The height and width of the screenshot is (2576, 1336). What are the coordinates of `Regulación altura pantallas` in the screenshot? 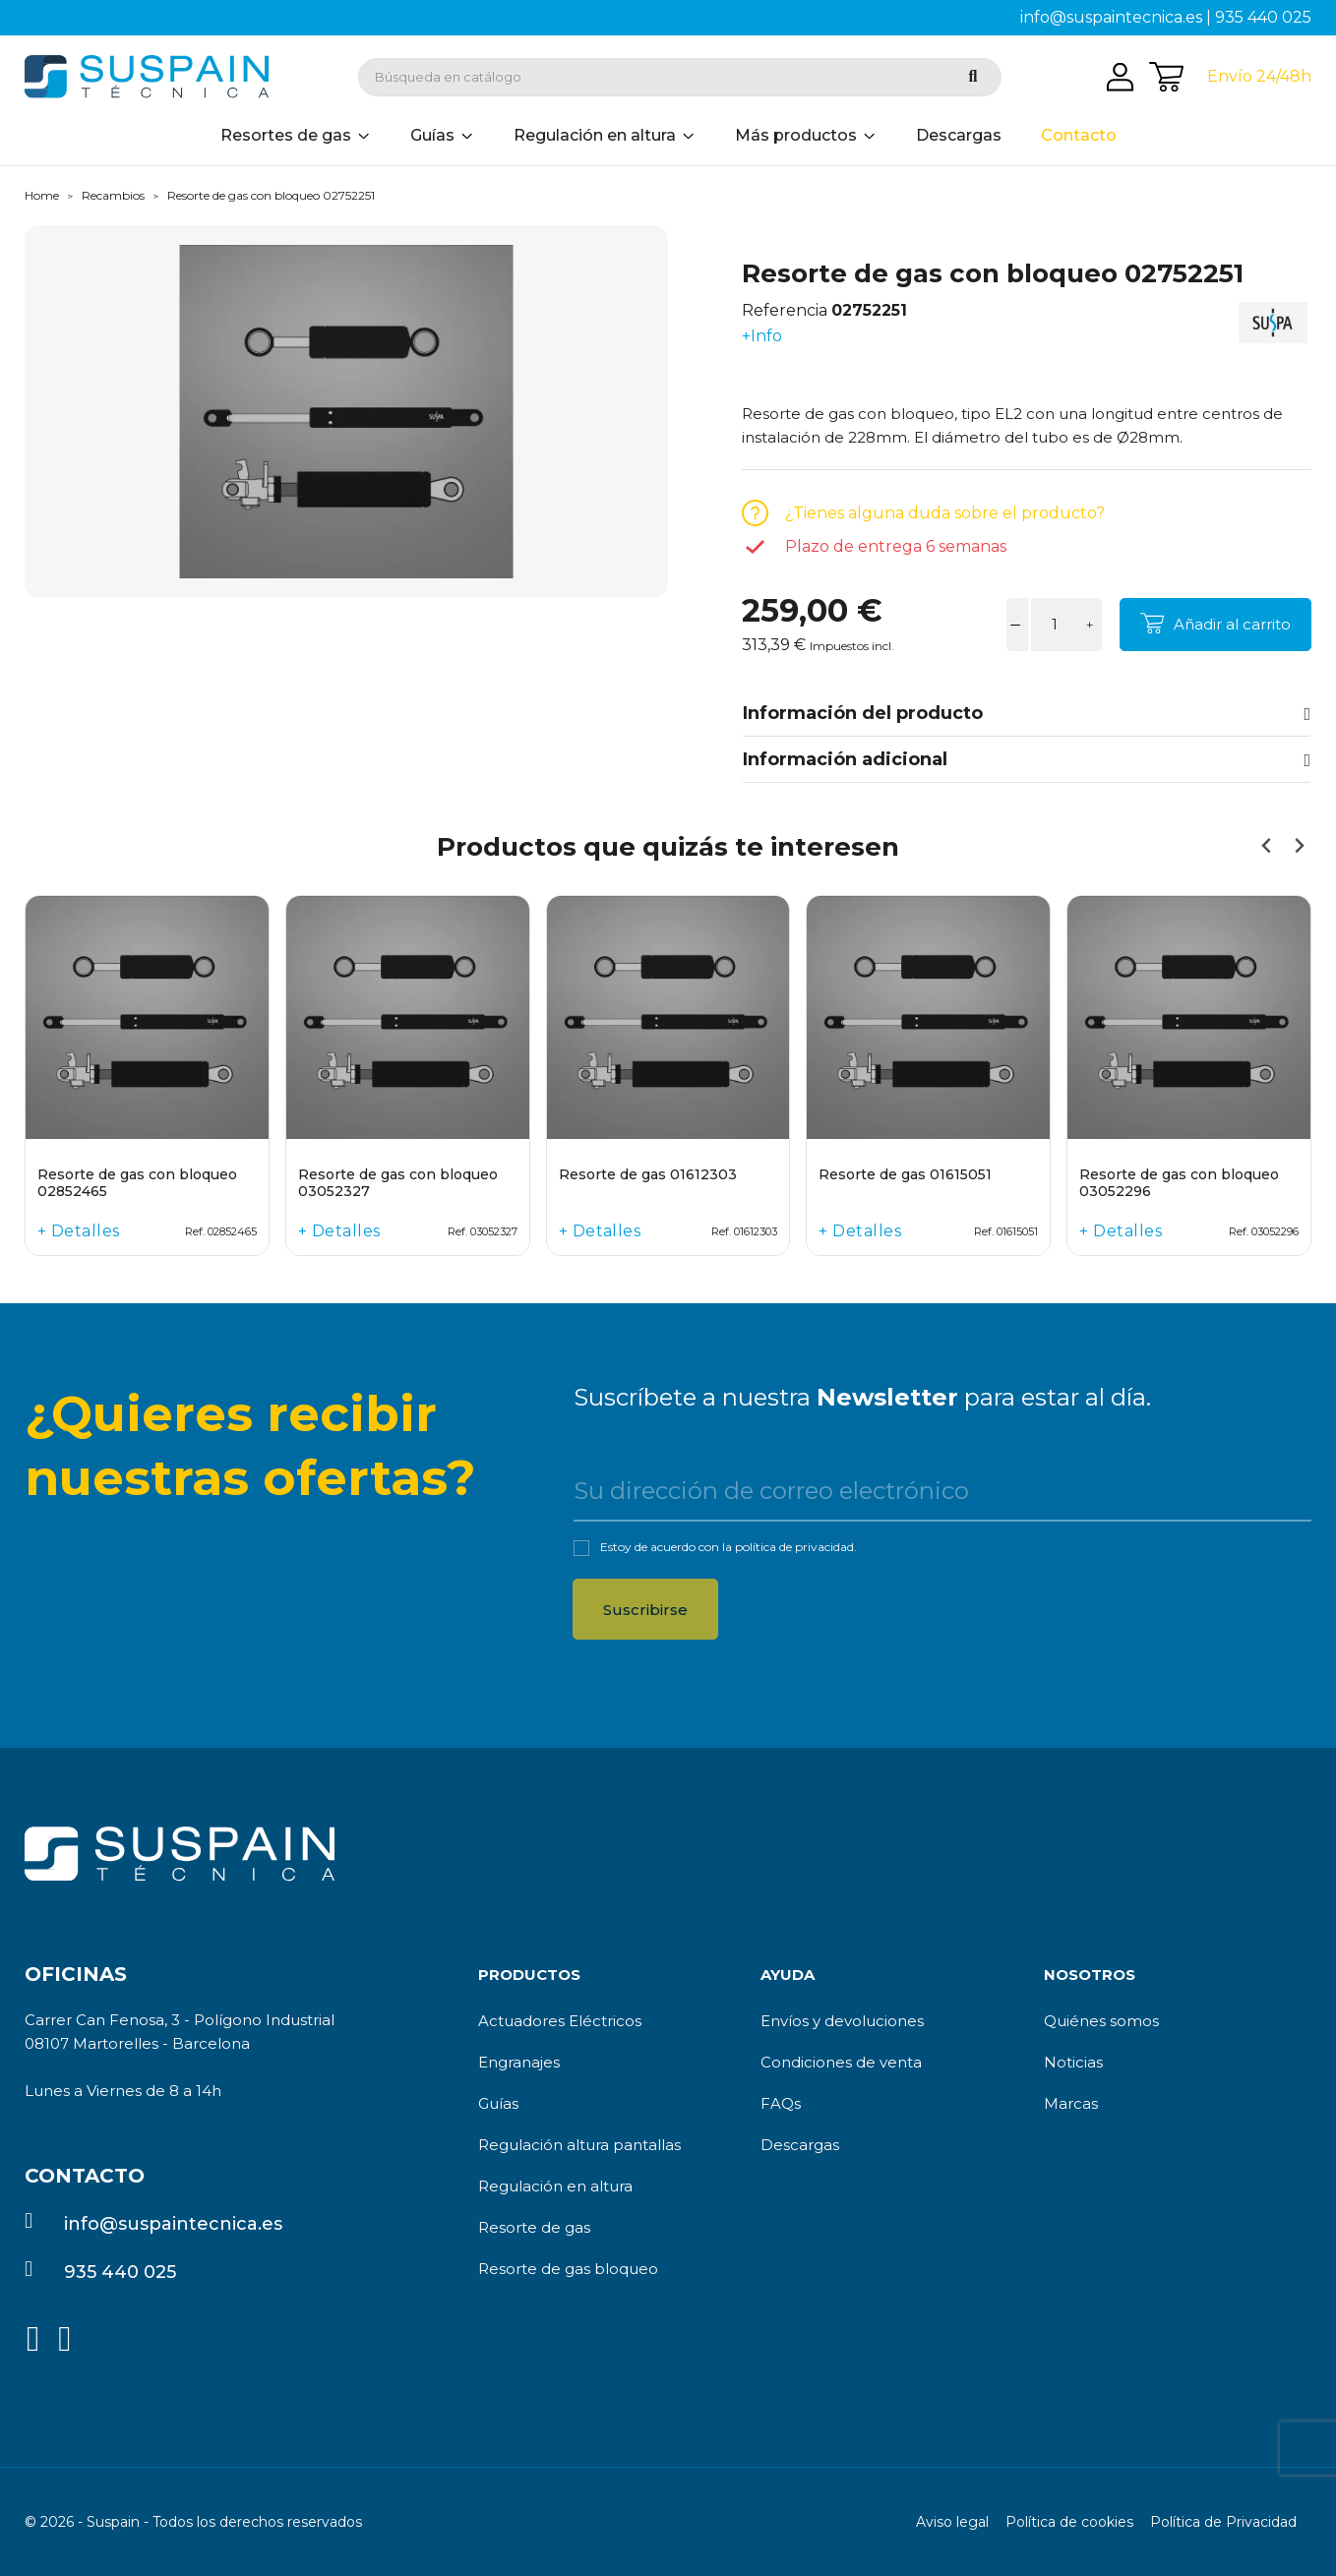 It's located at (579, 2144).